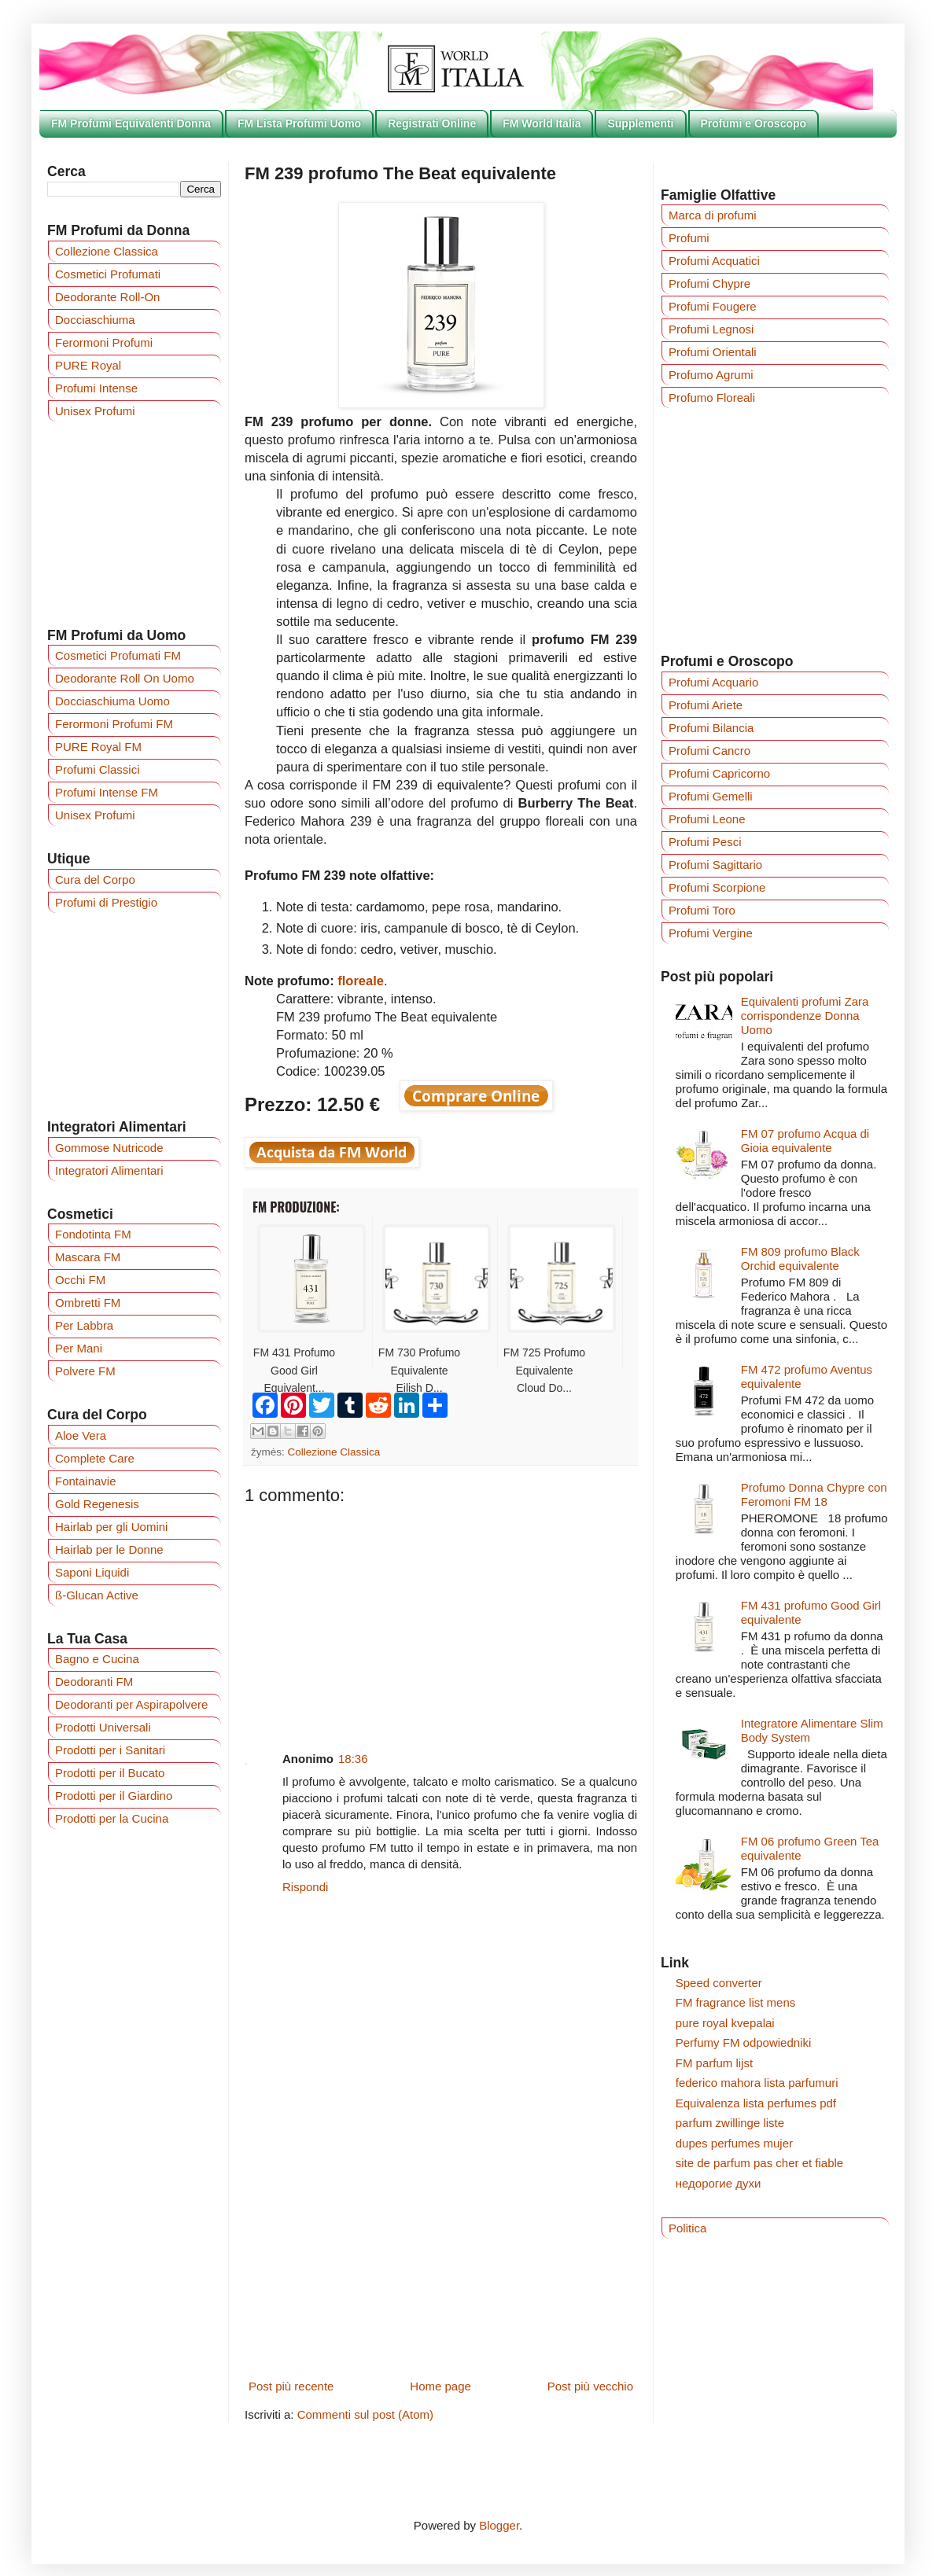  What do you see at coordinates (106, 902) in the screenshot?
I see `Profumi di Prestigio` at bounding box center [106, 902].